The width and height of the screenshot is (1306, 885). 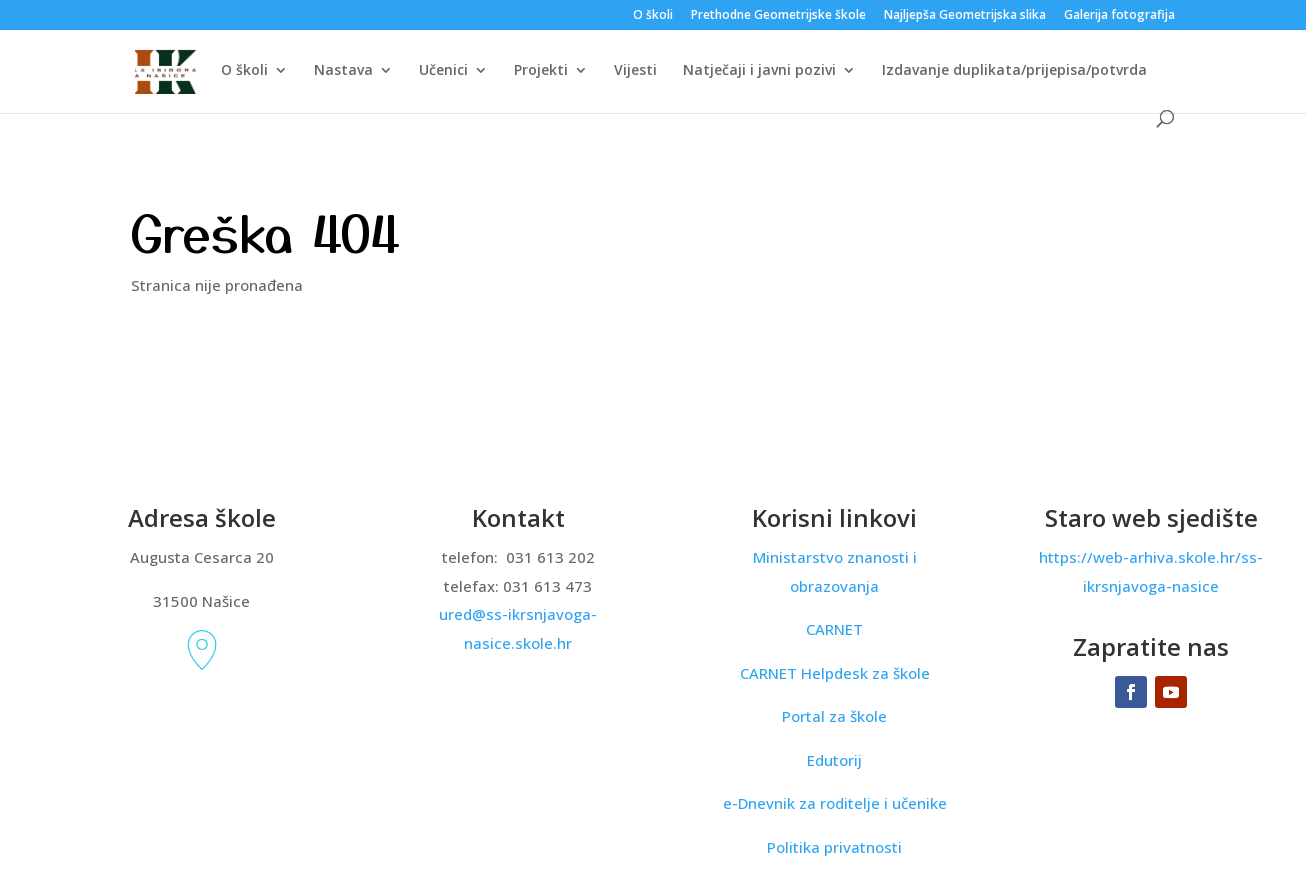 I want to click on Vijesti, so click(x=635, y=71).